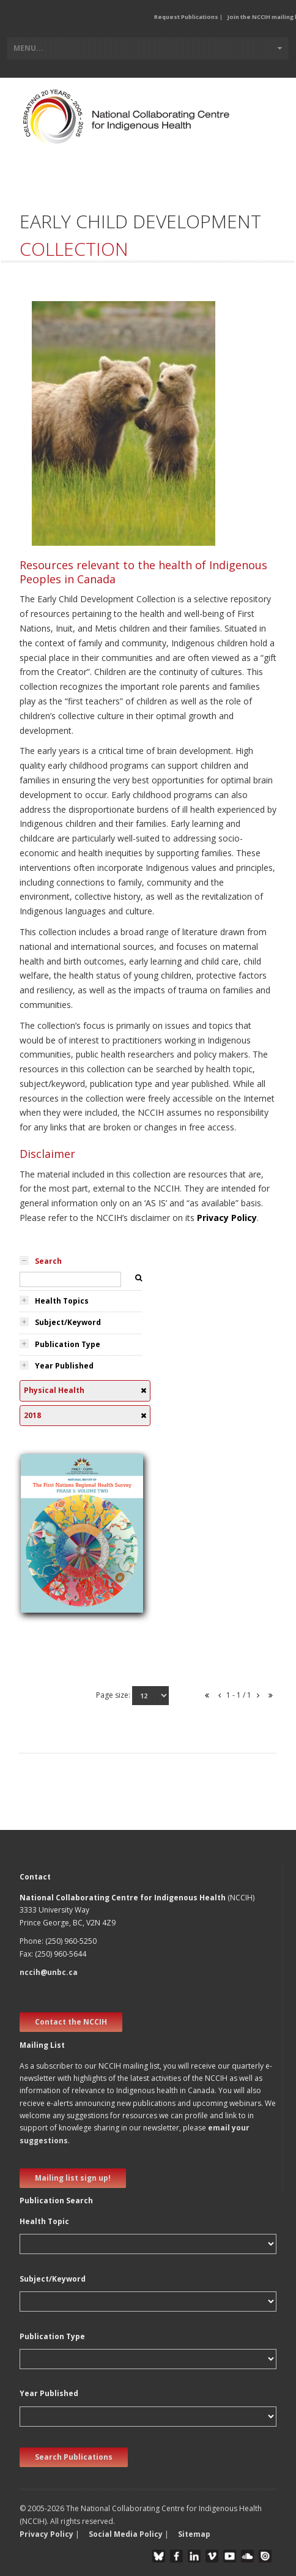 The height and width of the screenshot is (2576, 296). I want to click on Privacy Policy [button], so click(46, 2534).